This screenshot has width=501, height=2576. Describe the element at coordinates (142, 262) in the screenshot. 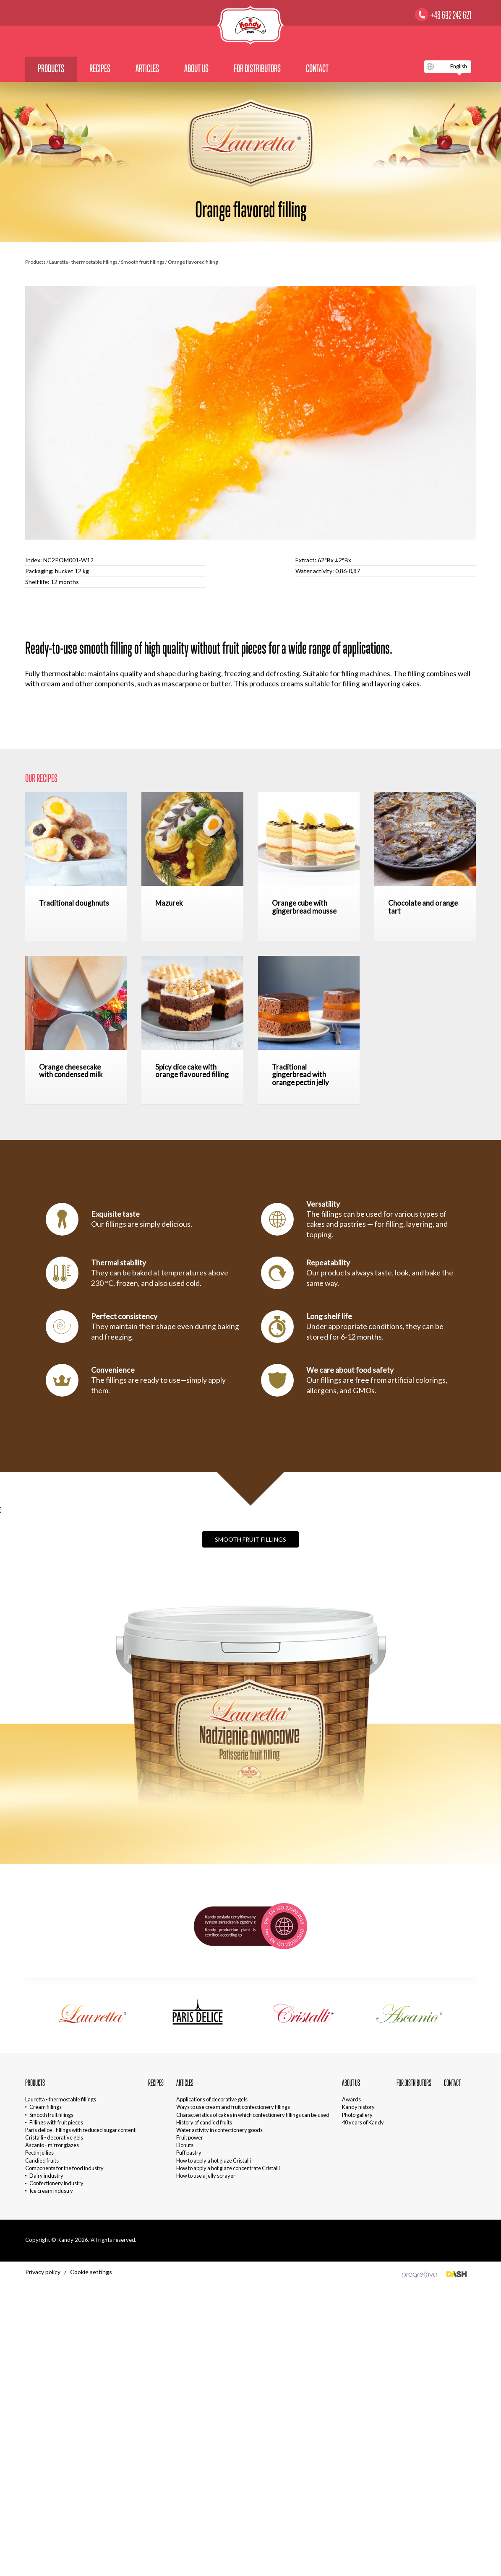

I see `Smooth fruit fillings` at that location.